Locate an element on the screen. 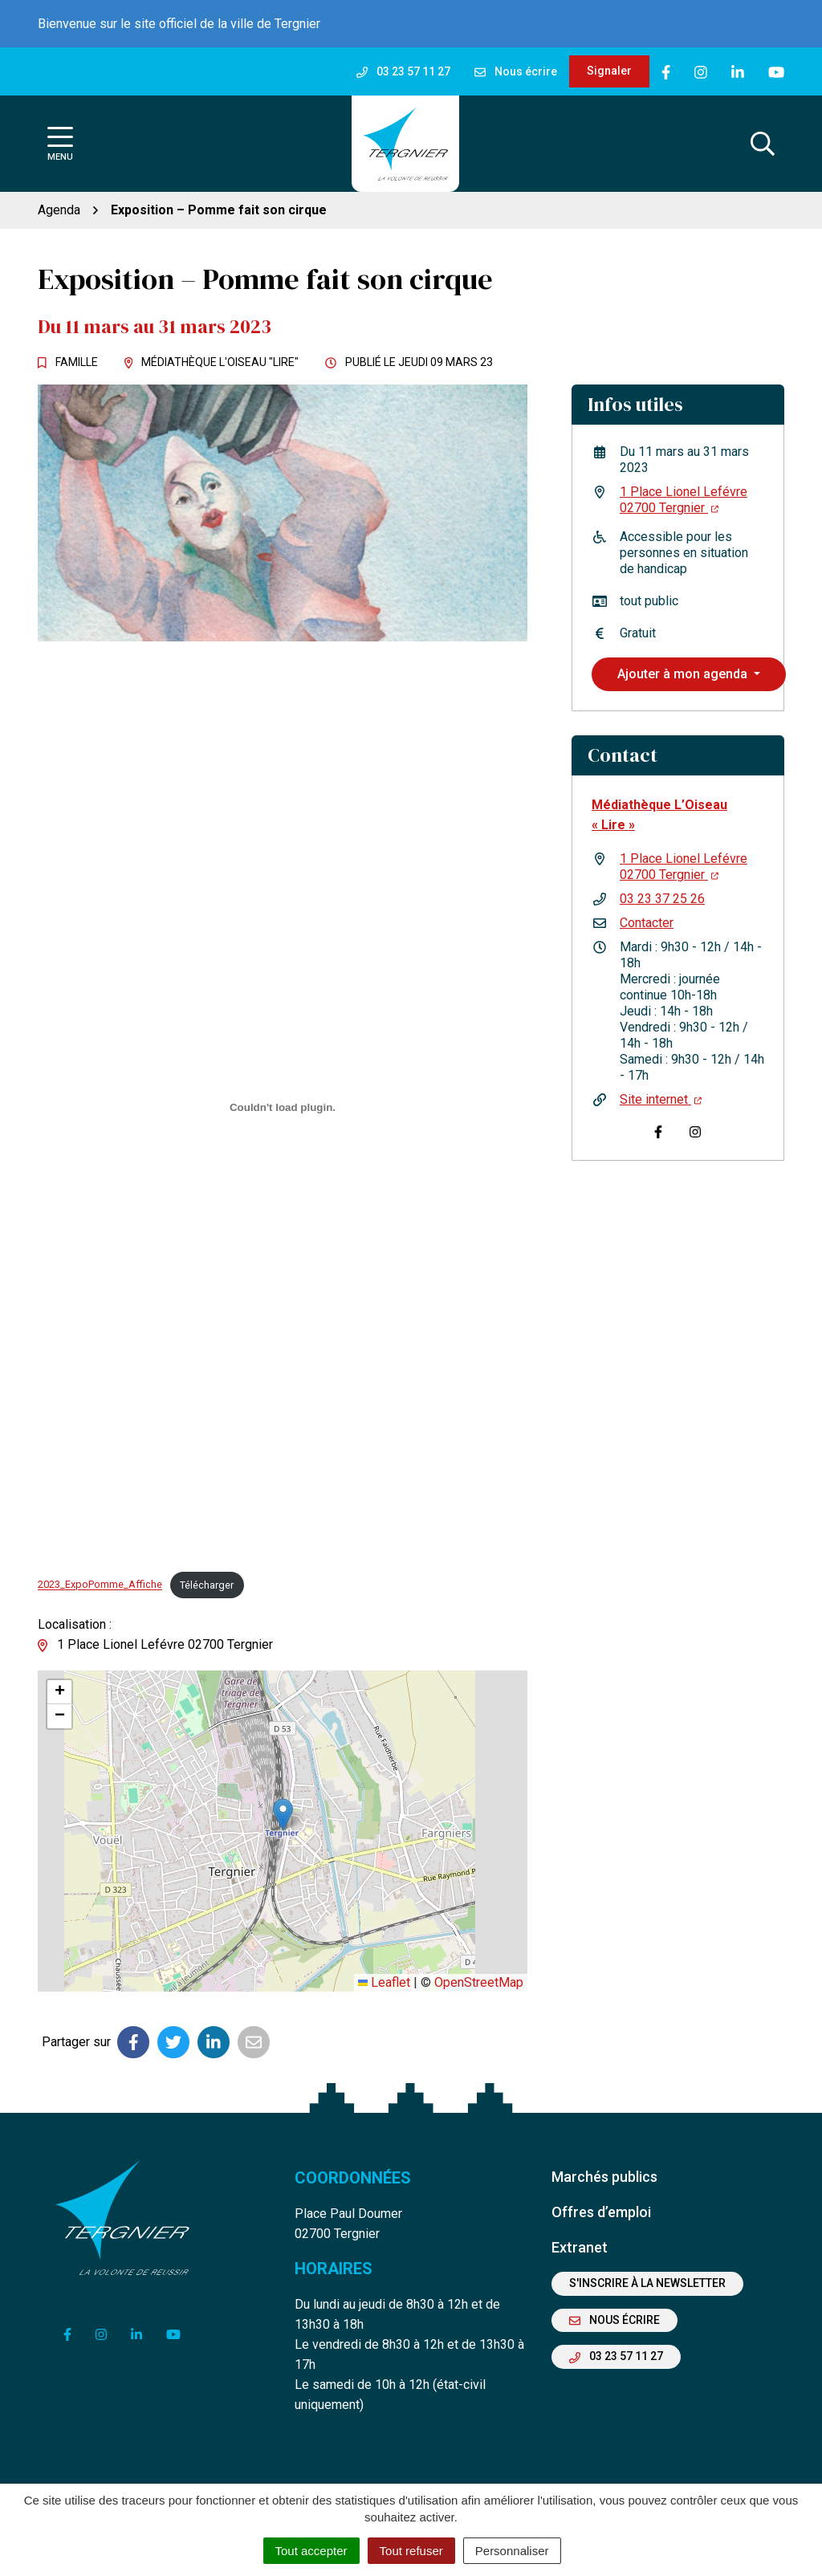 The image size is (822, 2576). OpenStreetMap is located at coordinates (478, 1982).